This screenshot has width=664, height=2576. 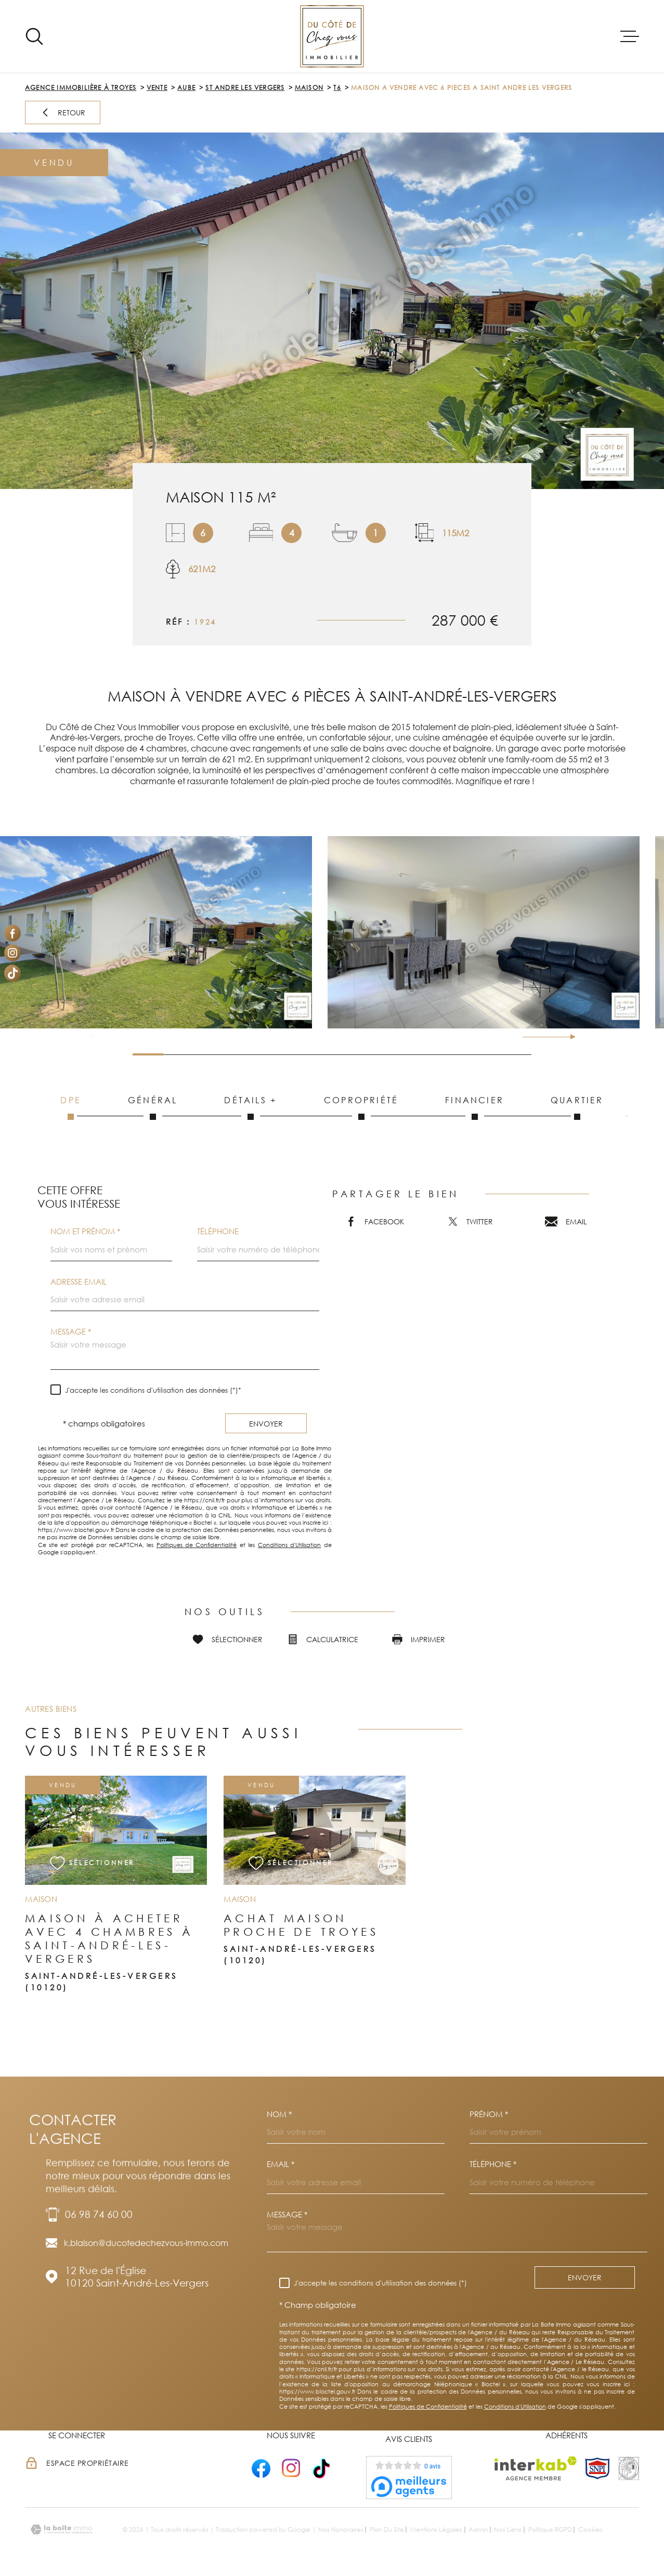 What do you see at coordinates (266, 1423) in the screenshot?
I see `Envoyer` at bounding box center [266, 1423].